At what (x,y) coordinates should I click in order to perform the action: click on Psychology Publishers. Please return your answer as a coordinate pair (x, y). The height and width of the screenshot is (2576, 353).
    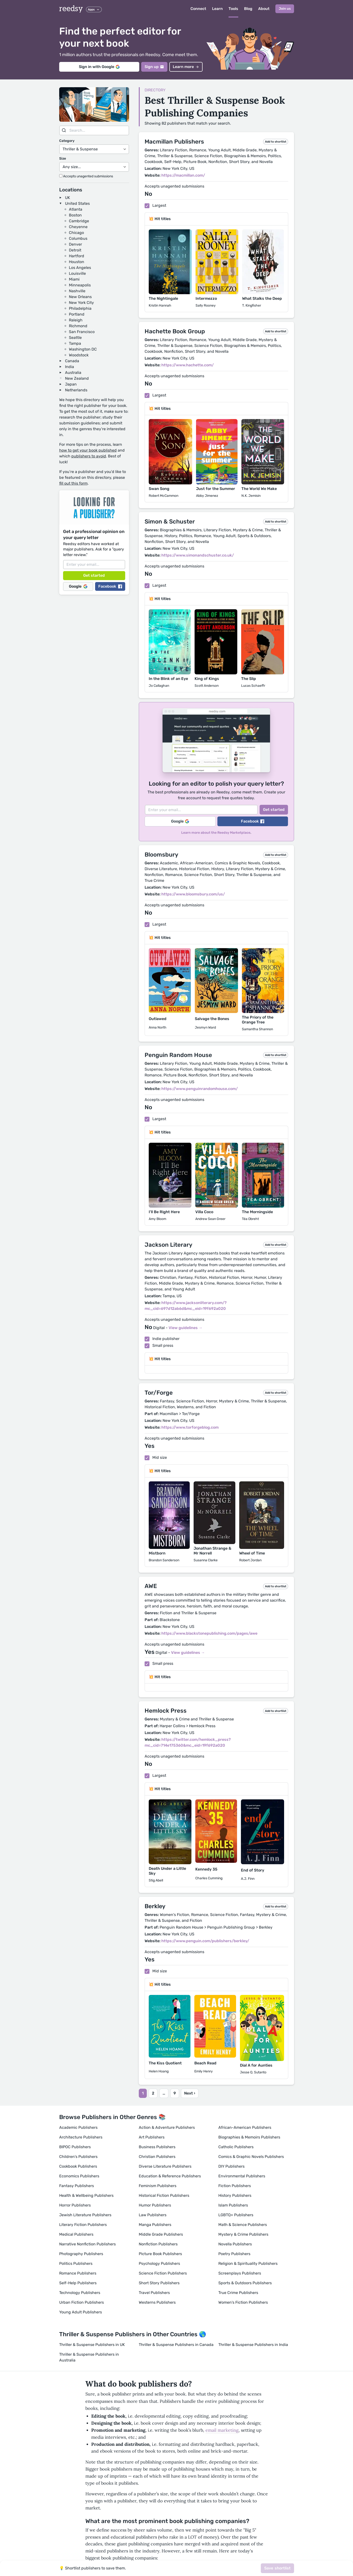
    Looking at the image, I should click on (159, 2263).